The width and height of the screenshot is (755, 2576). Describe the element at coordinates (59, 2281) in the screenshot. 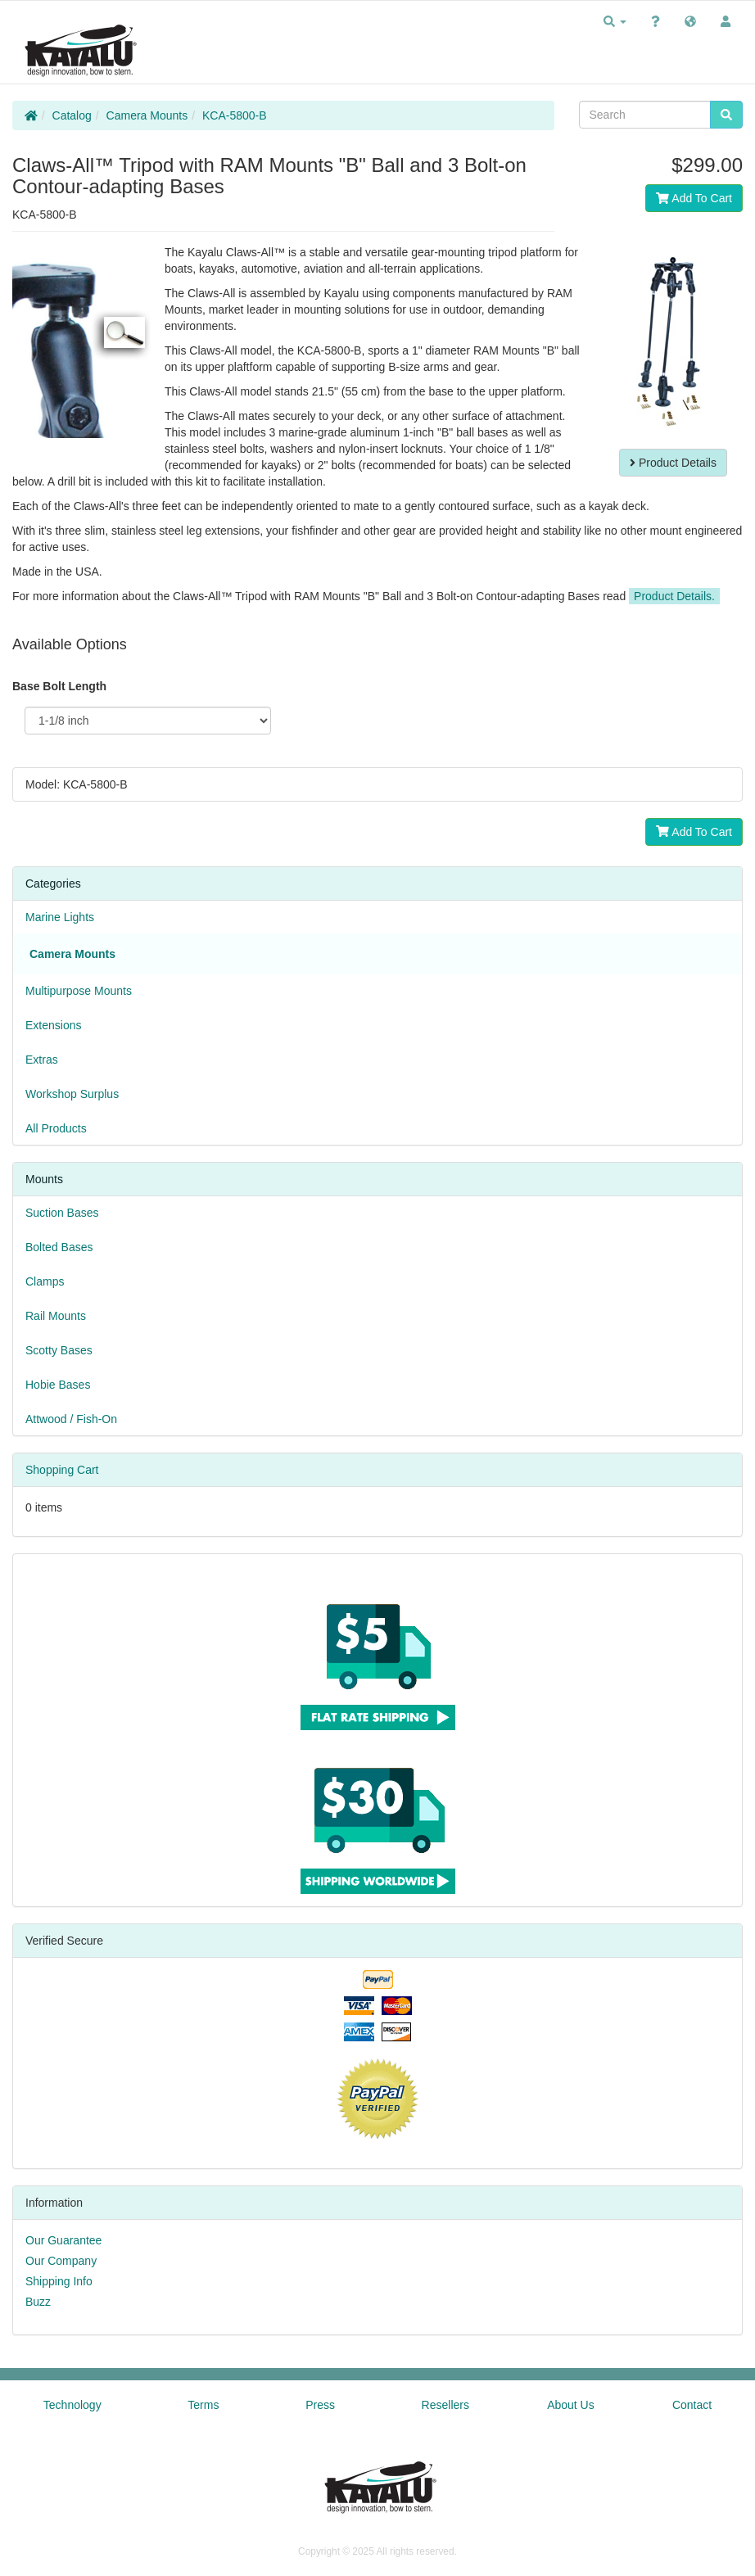

I see `Shipping Info` at that location.